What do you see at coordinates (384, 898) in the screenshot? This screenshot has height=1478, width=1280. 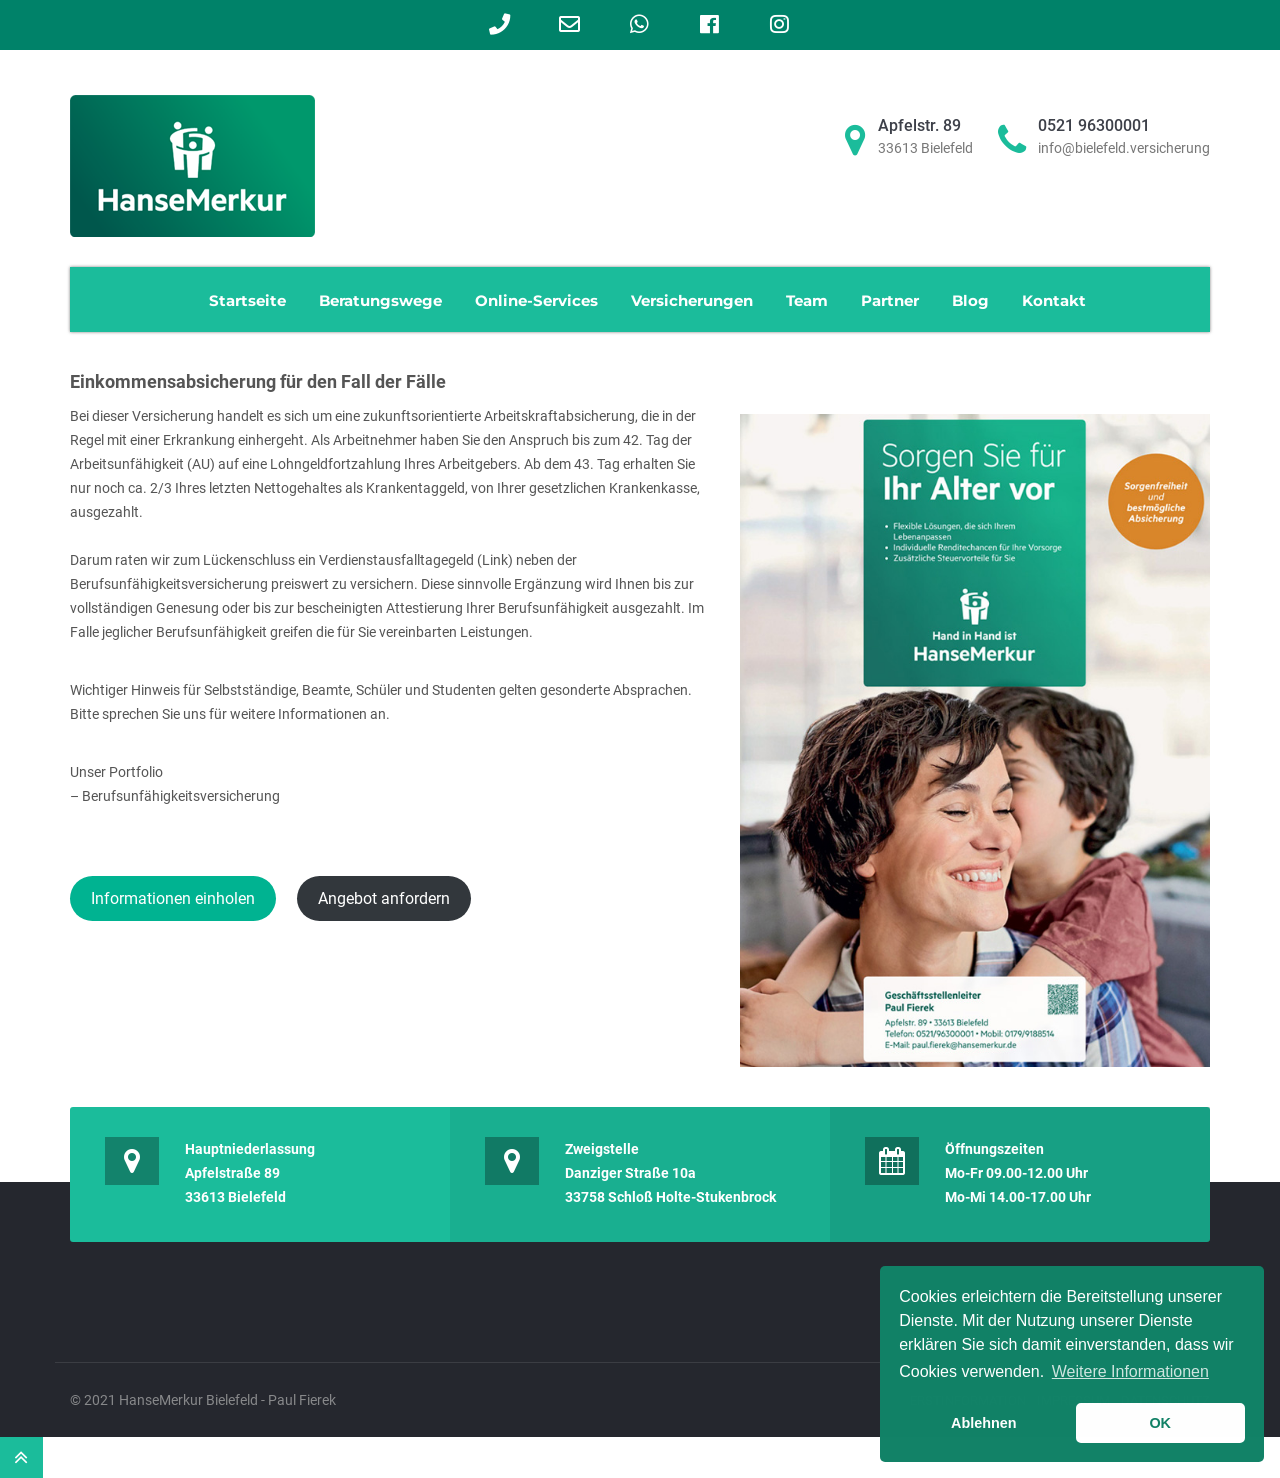 I see `Angebot anfordern` at bounding box center [384, 898].